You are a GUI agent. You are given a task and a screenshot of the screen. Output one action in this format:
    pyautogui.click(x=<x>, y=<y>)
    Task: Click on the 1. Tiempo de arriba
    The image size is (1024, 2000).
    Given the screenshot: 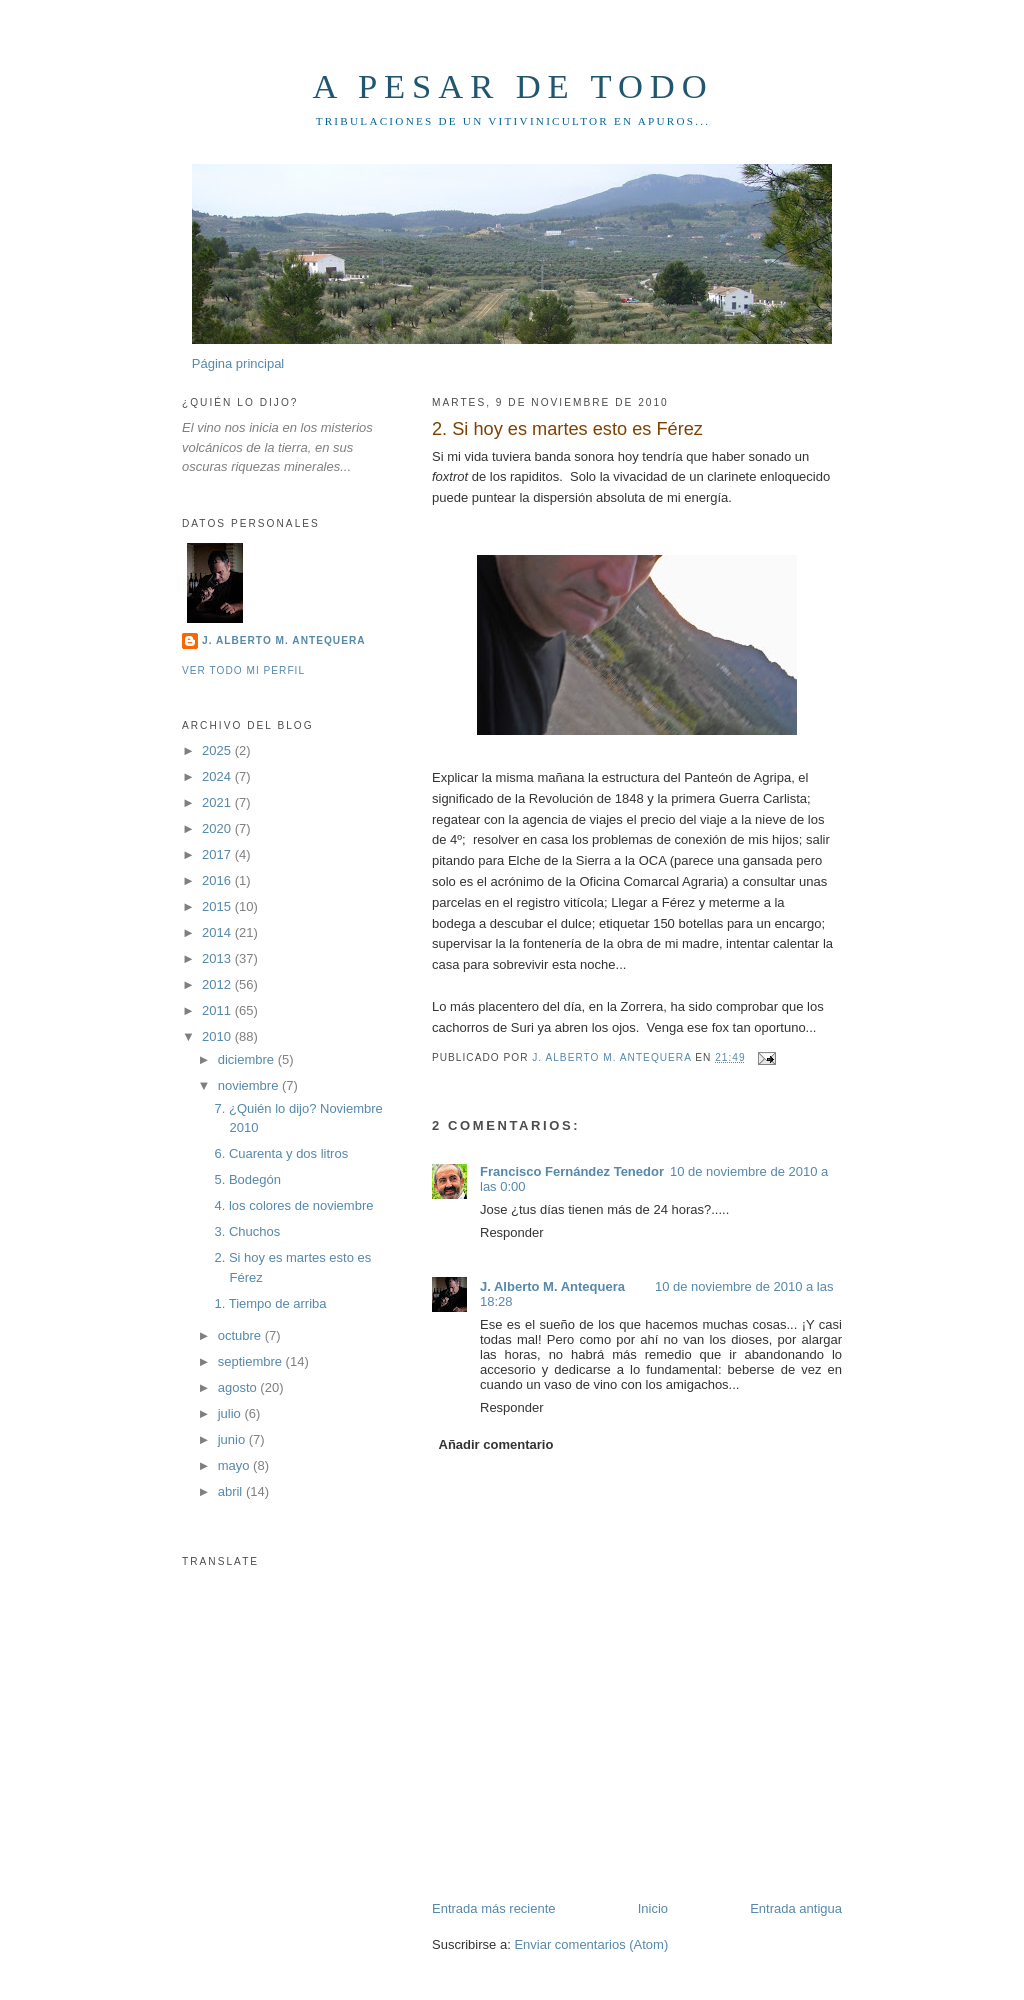 What is the action you would take?
    pyautogui.click(x=270, y=1303)
    